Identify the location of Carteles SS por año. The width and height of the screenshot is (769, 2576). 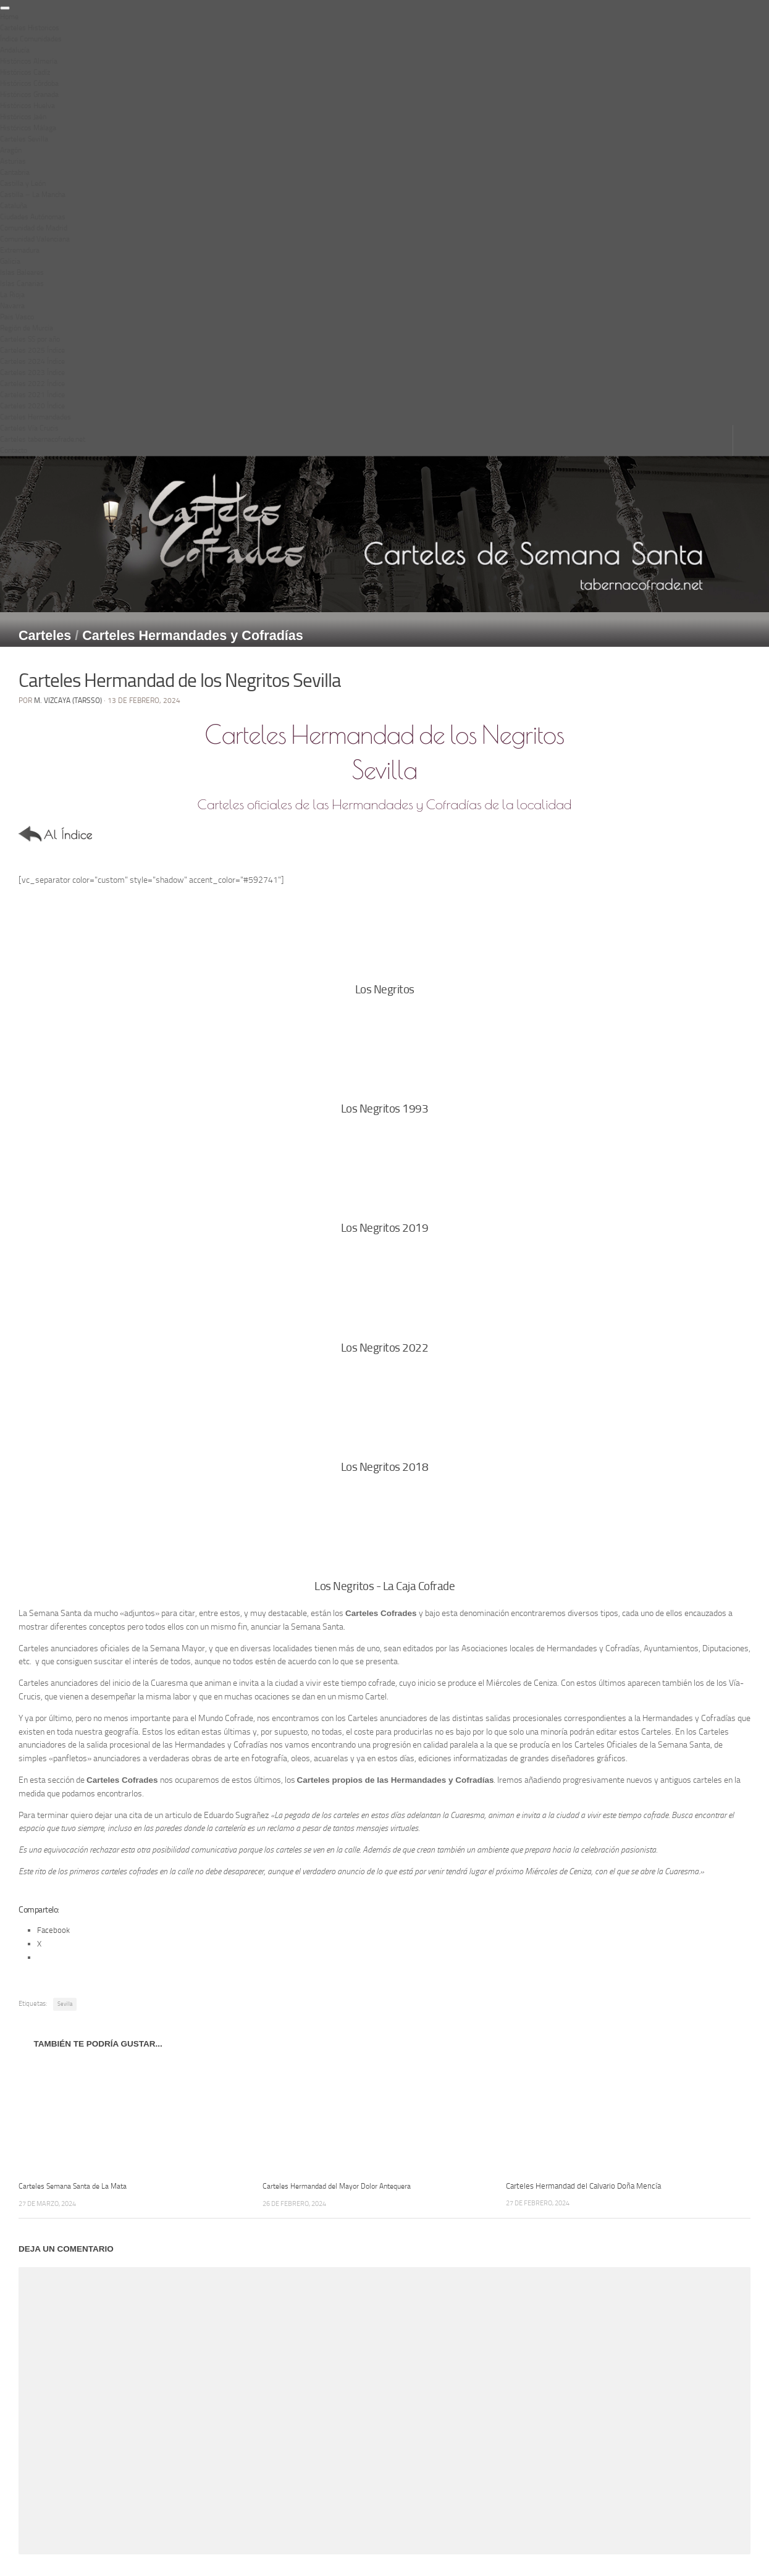
(30, 339).